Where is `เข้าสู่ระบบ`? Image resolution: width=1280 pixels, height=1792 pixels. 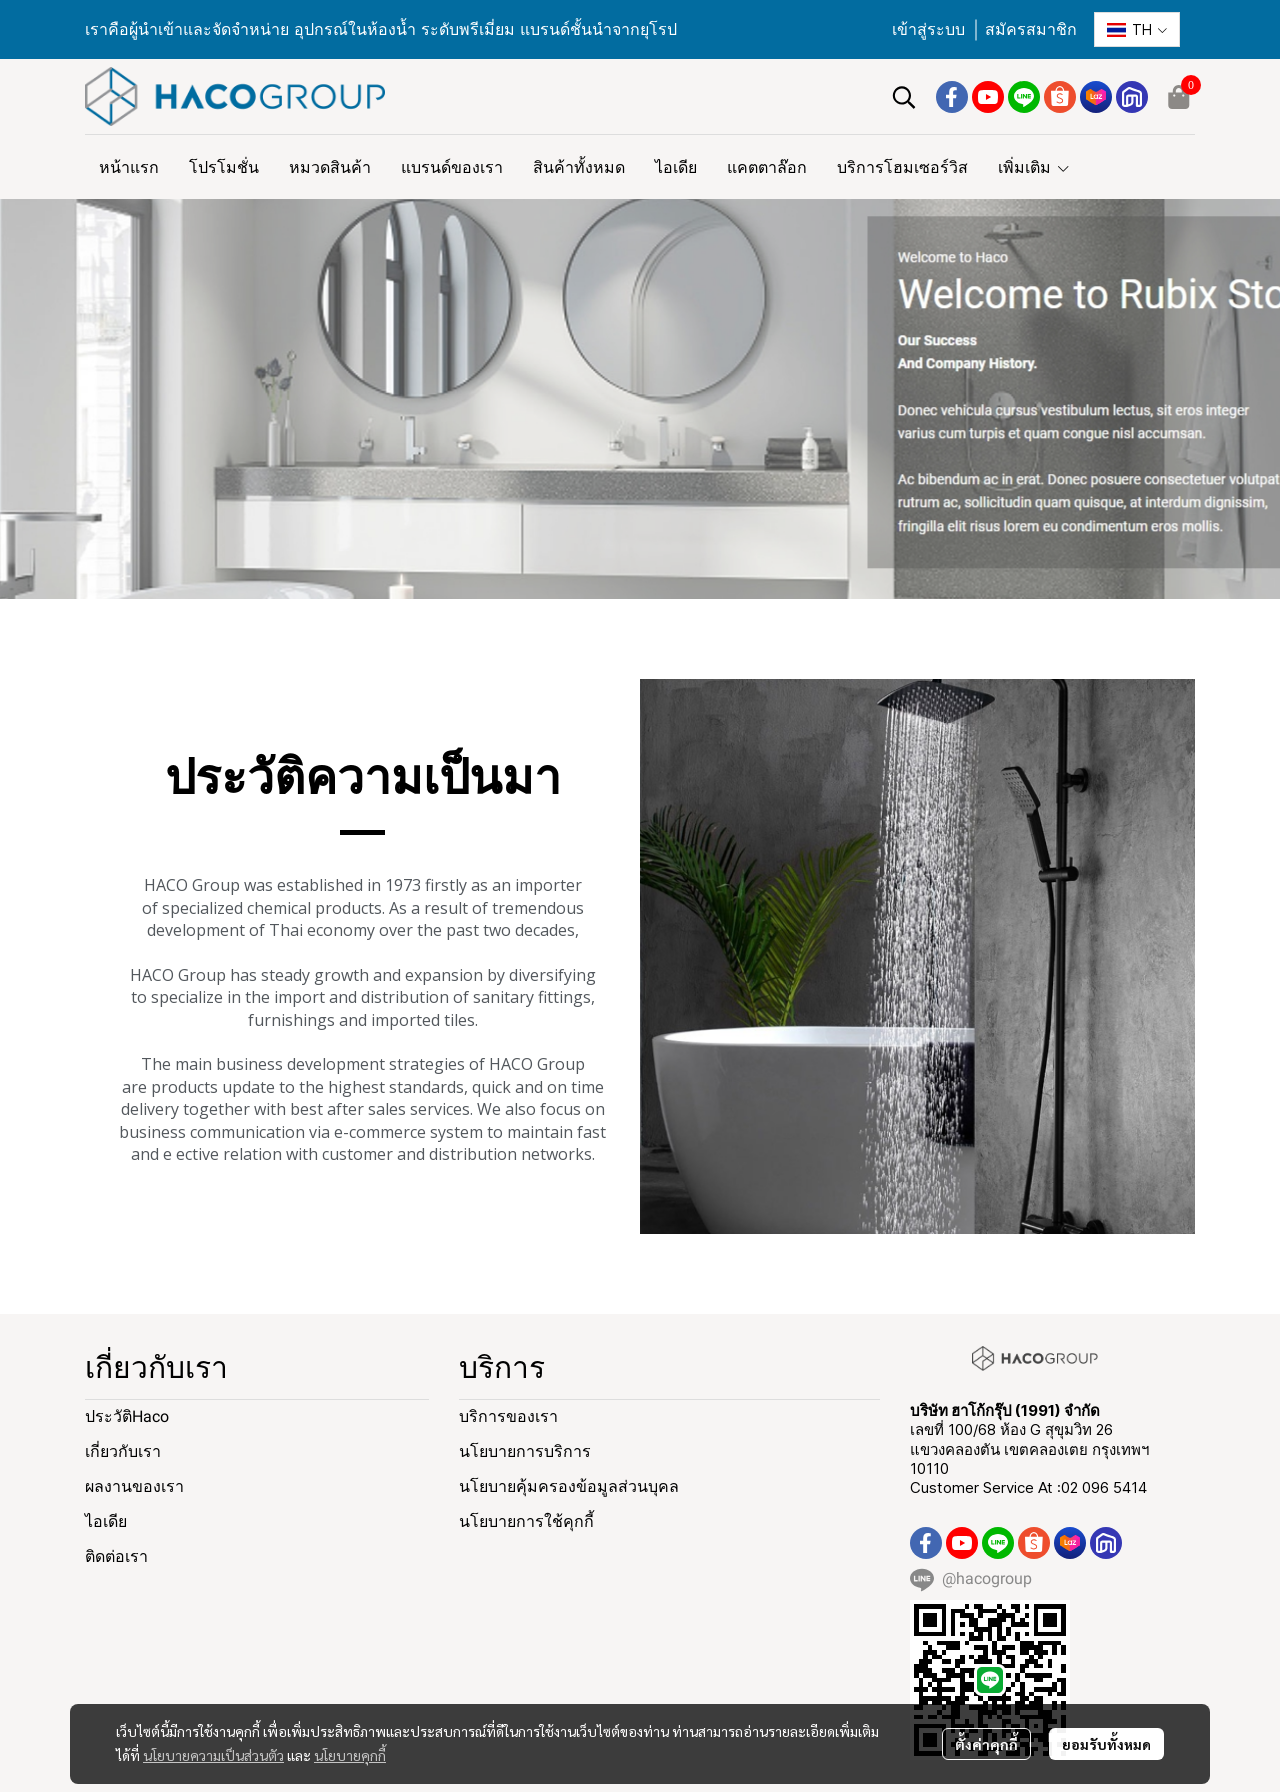 เข้าสู่ระบบ is located at coordinates (928, 29).